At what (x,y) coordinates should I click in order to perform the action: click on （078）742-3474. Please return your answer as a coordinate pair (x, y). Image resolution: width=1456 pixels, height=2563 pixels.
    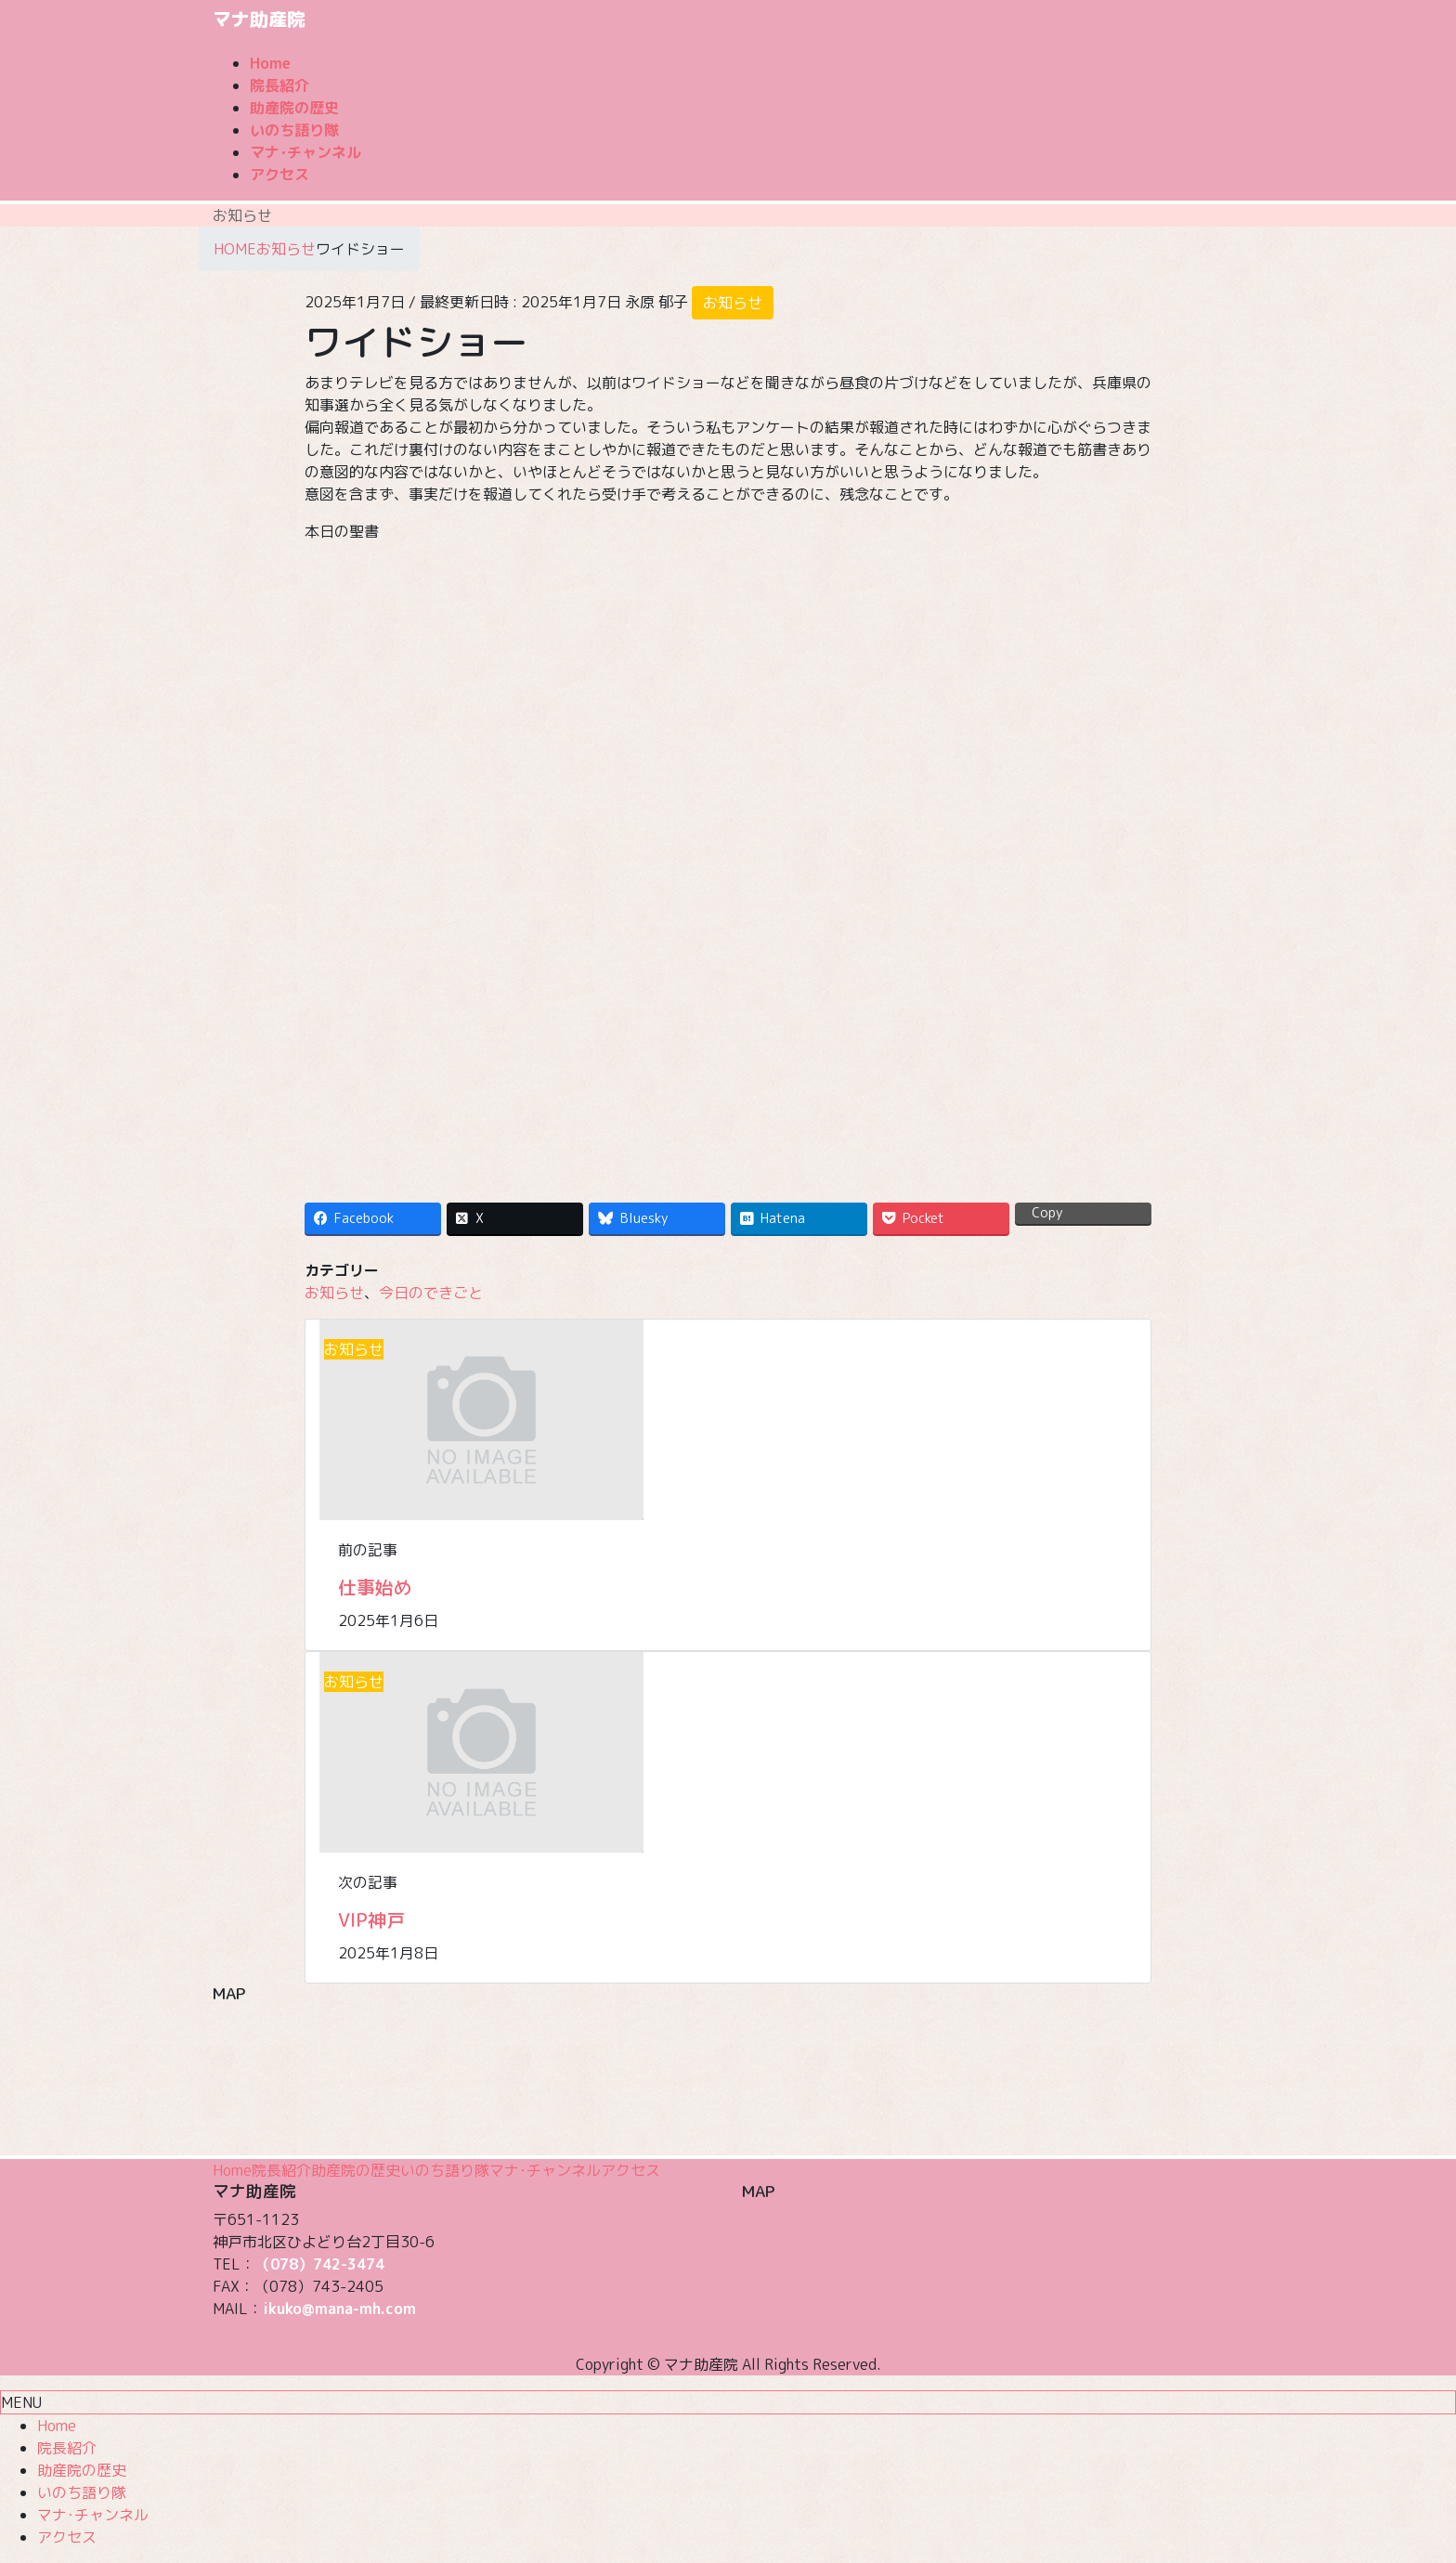
    Looking at the image, I should click on (319, 2264).